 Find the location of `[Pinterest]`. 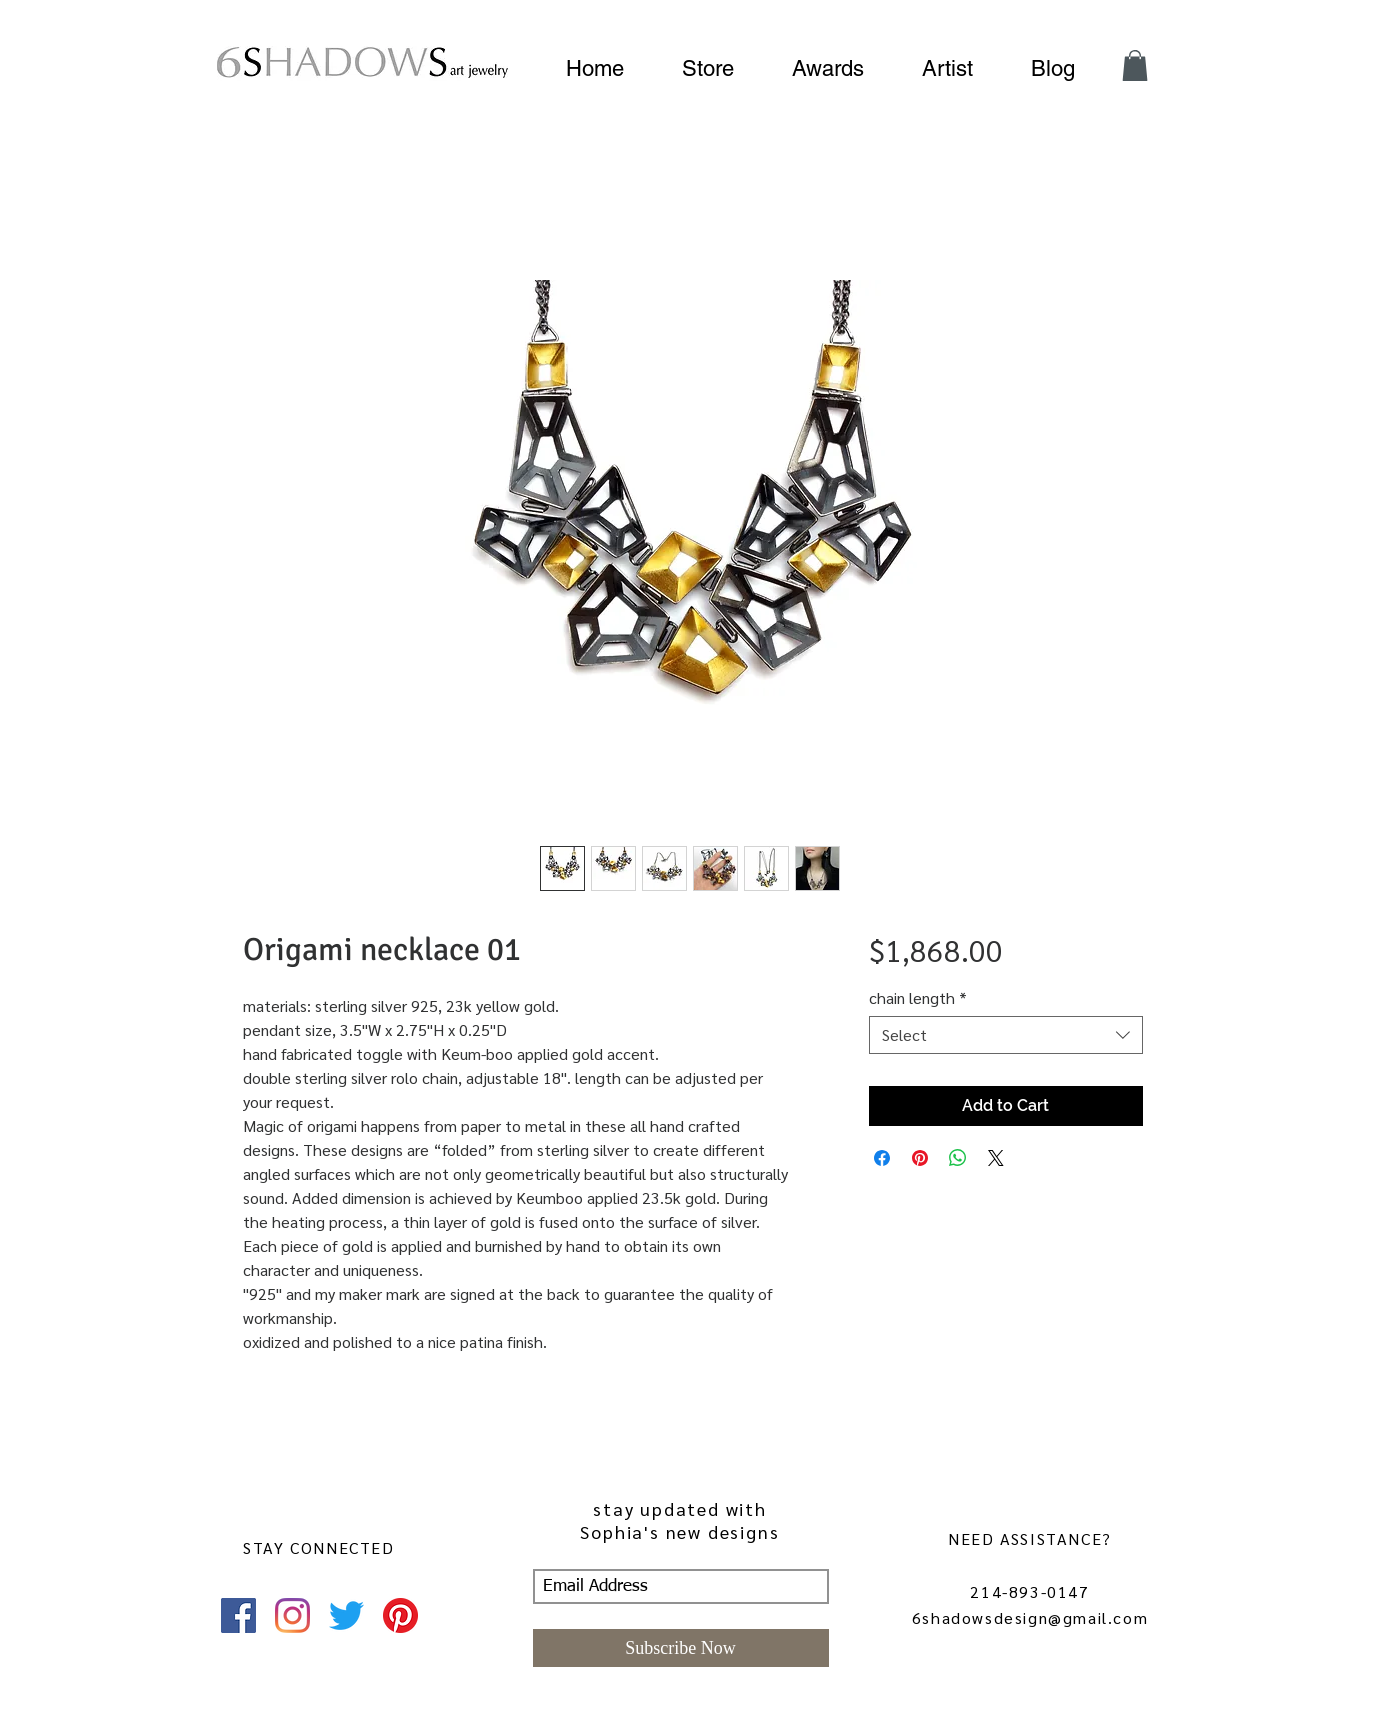

[Pinterest] is located at coordinates (400, 1615).